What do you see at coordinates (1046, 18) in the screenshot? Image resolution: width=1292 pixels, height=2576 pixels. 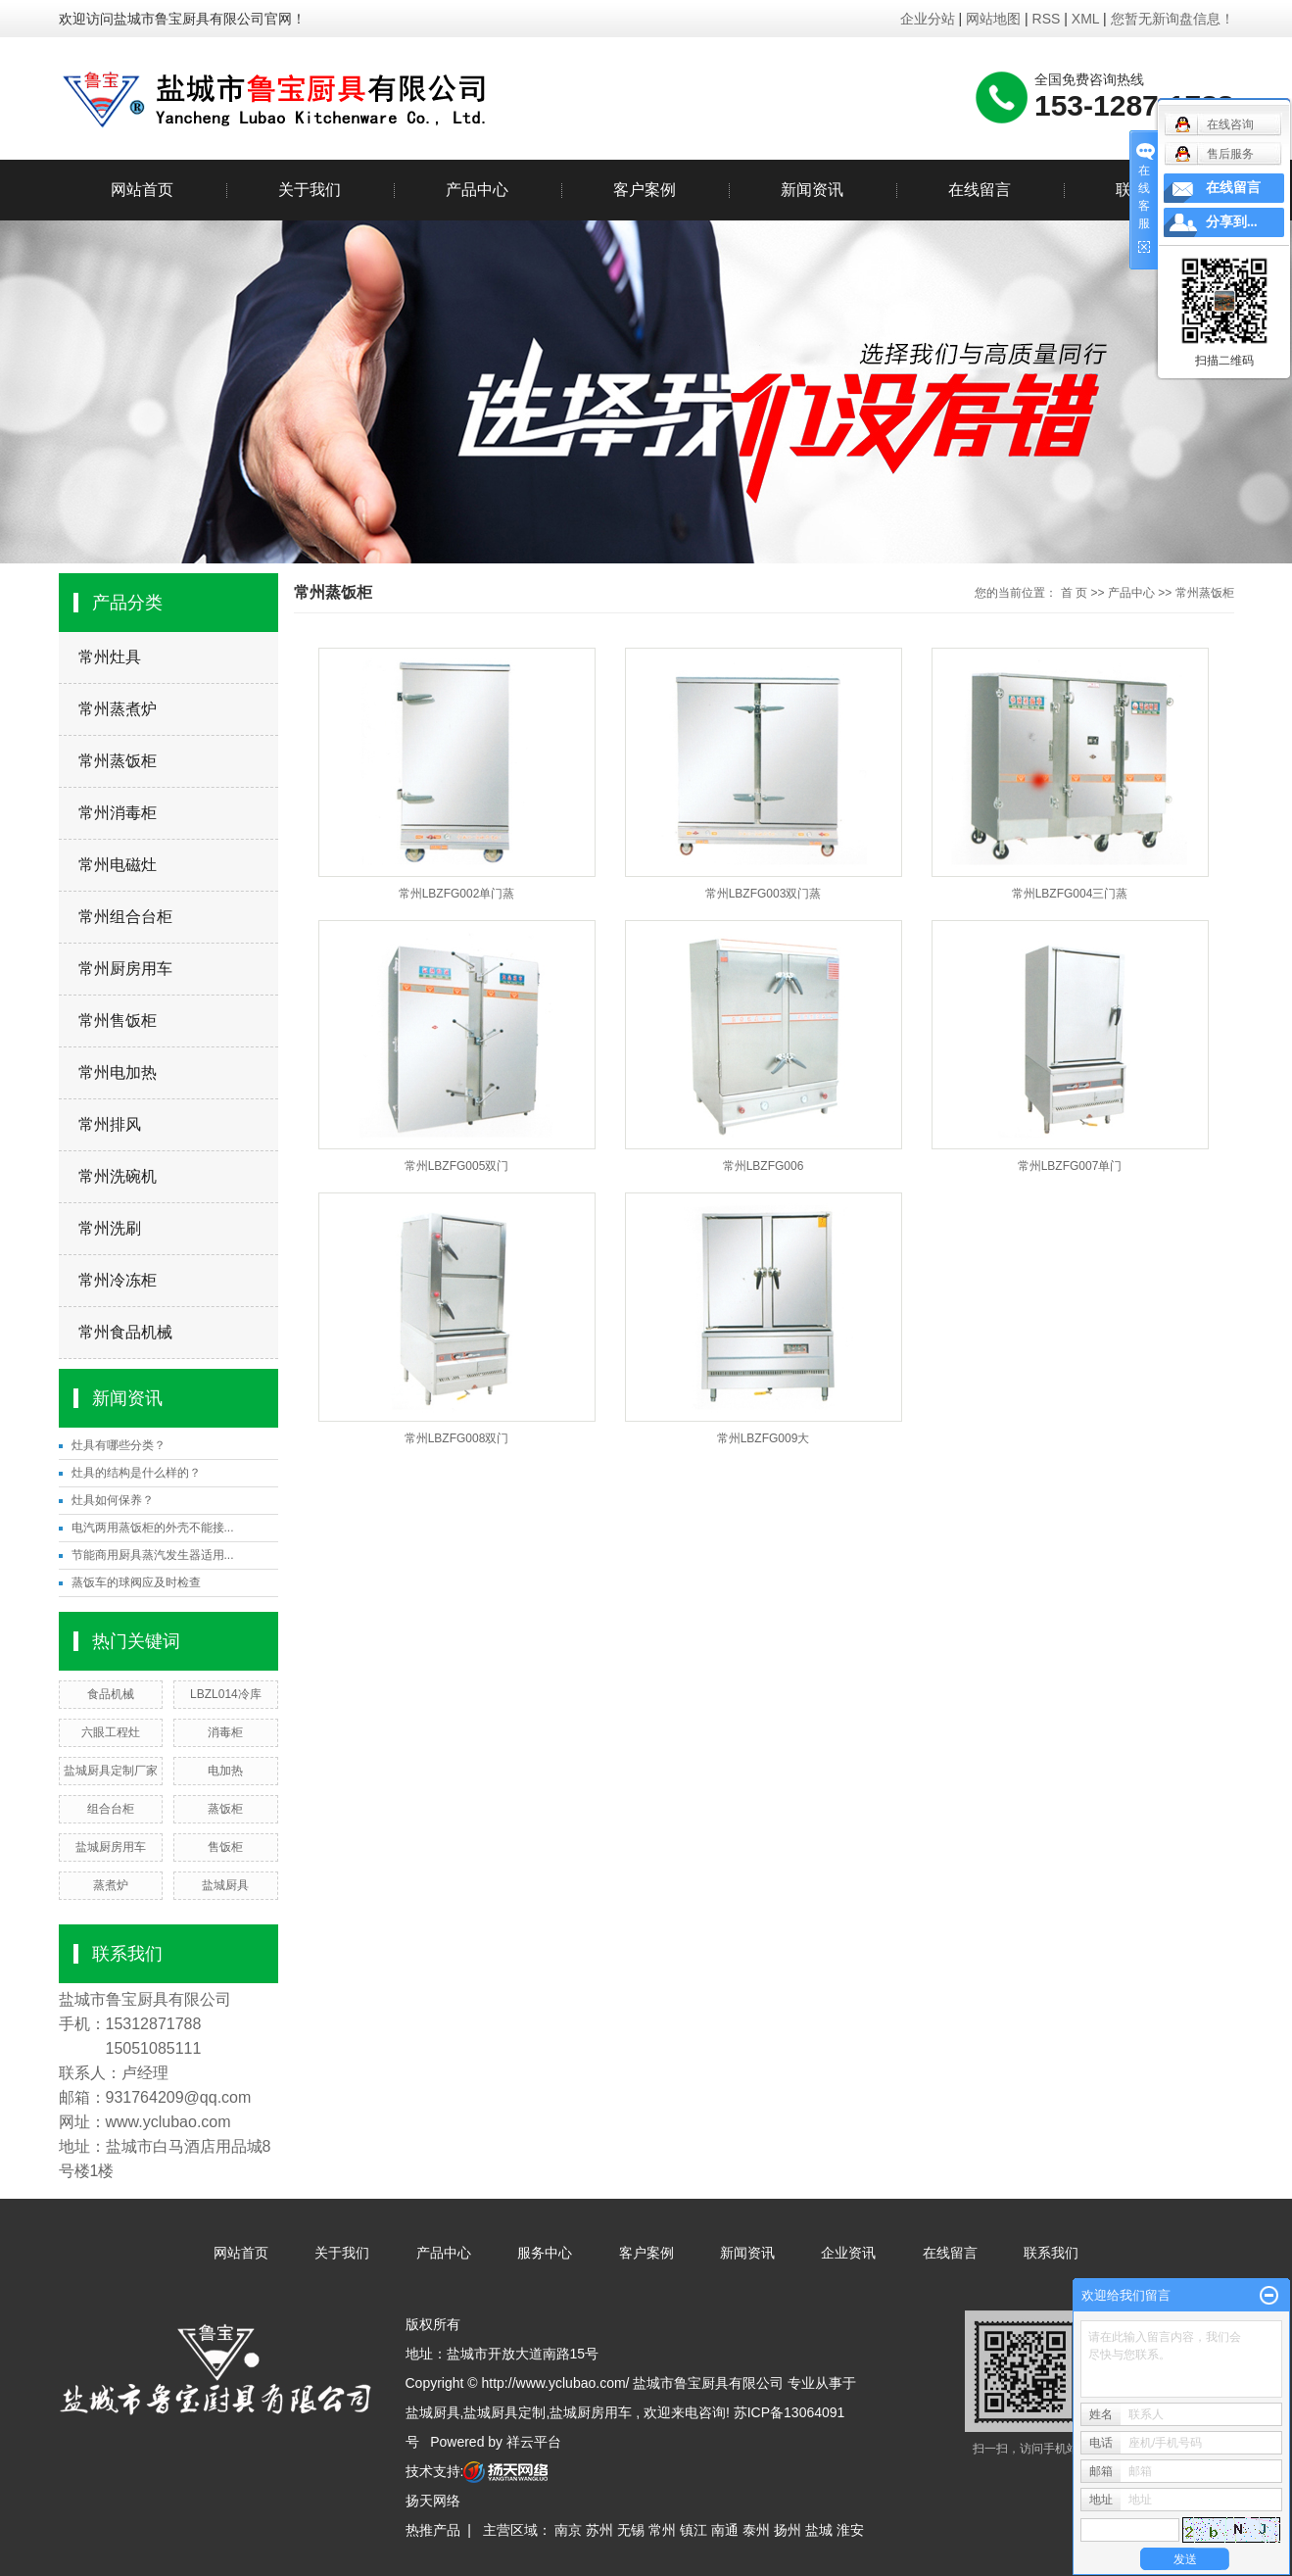 I see `RSS` at bounding box center [1046, 18].